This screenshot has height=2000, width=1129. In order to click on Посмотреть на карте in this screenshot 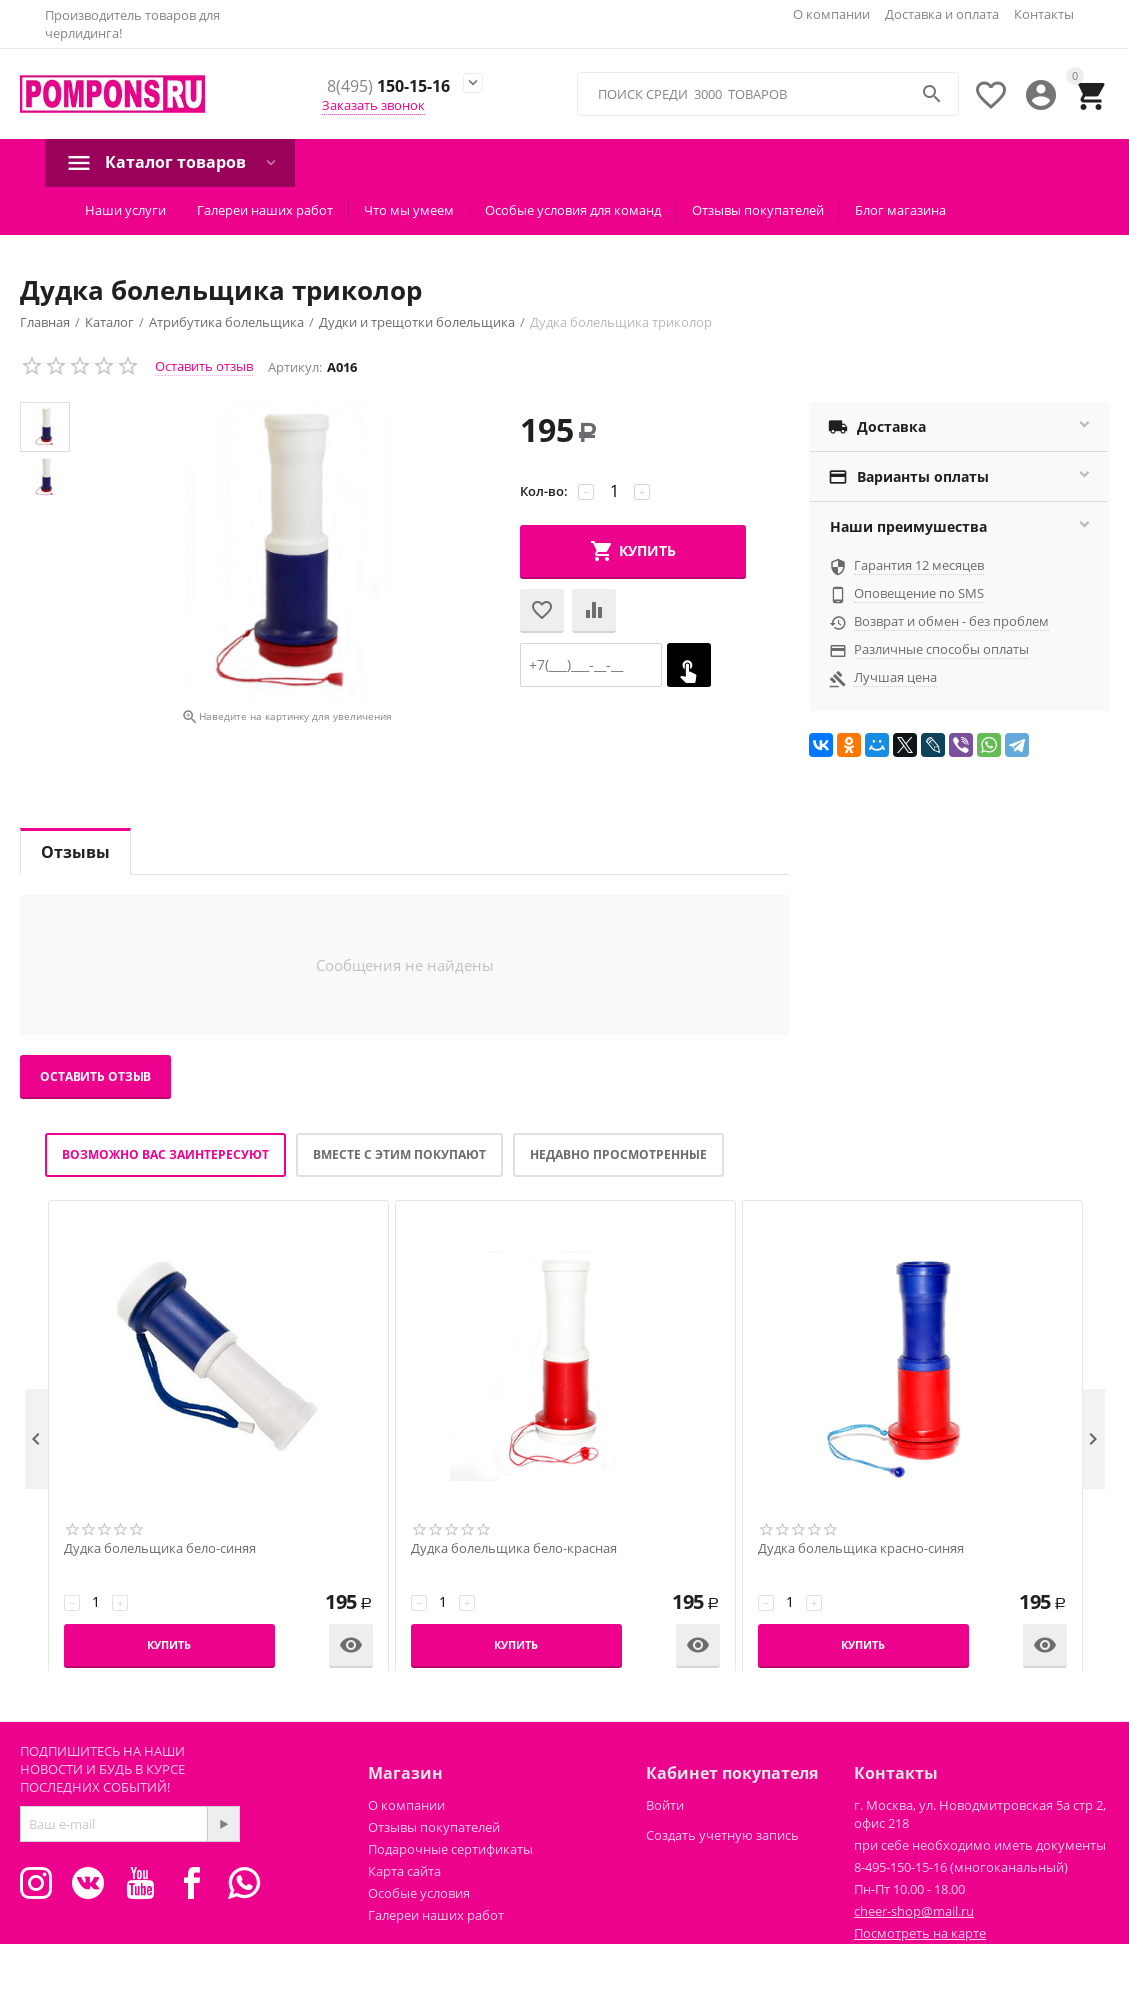, I will do `click(920, 1933)`.